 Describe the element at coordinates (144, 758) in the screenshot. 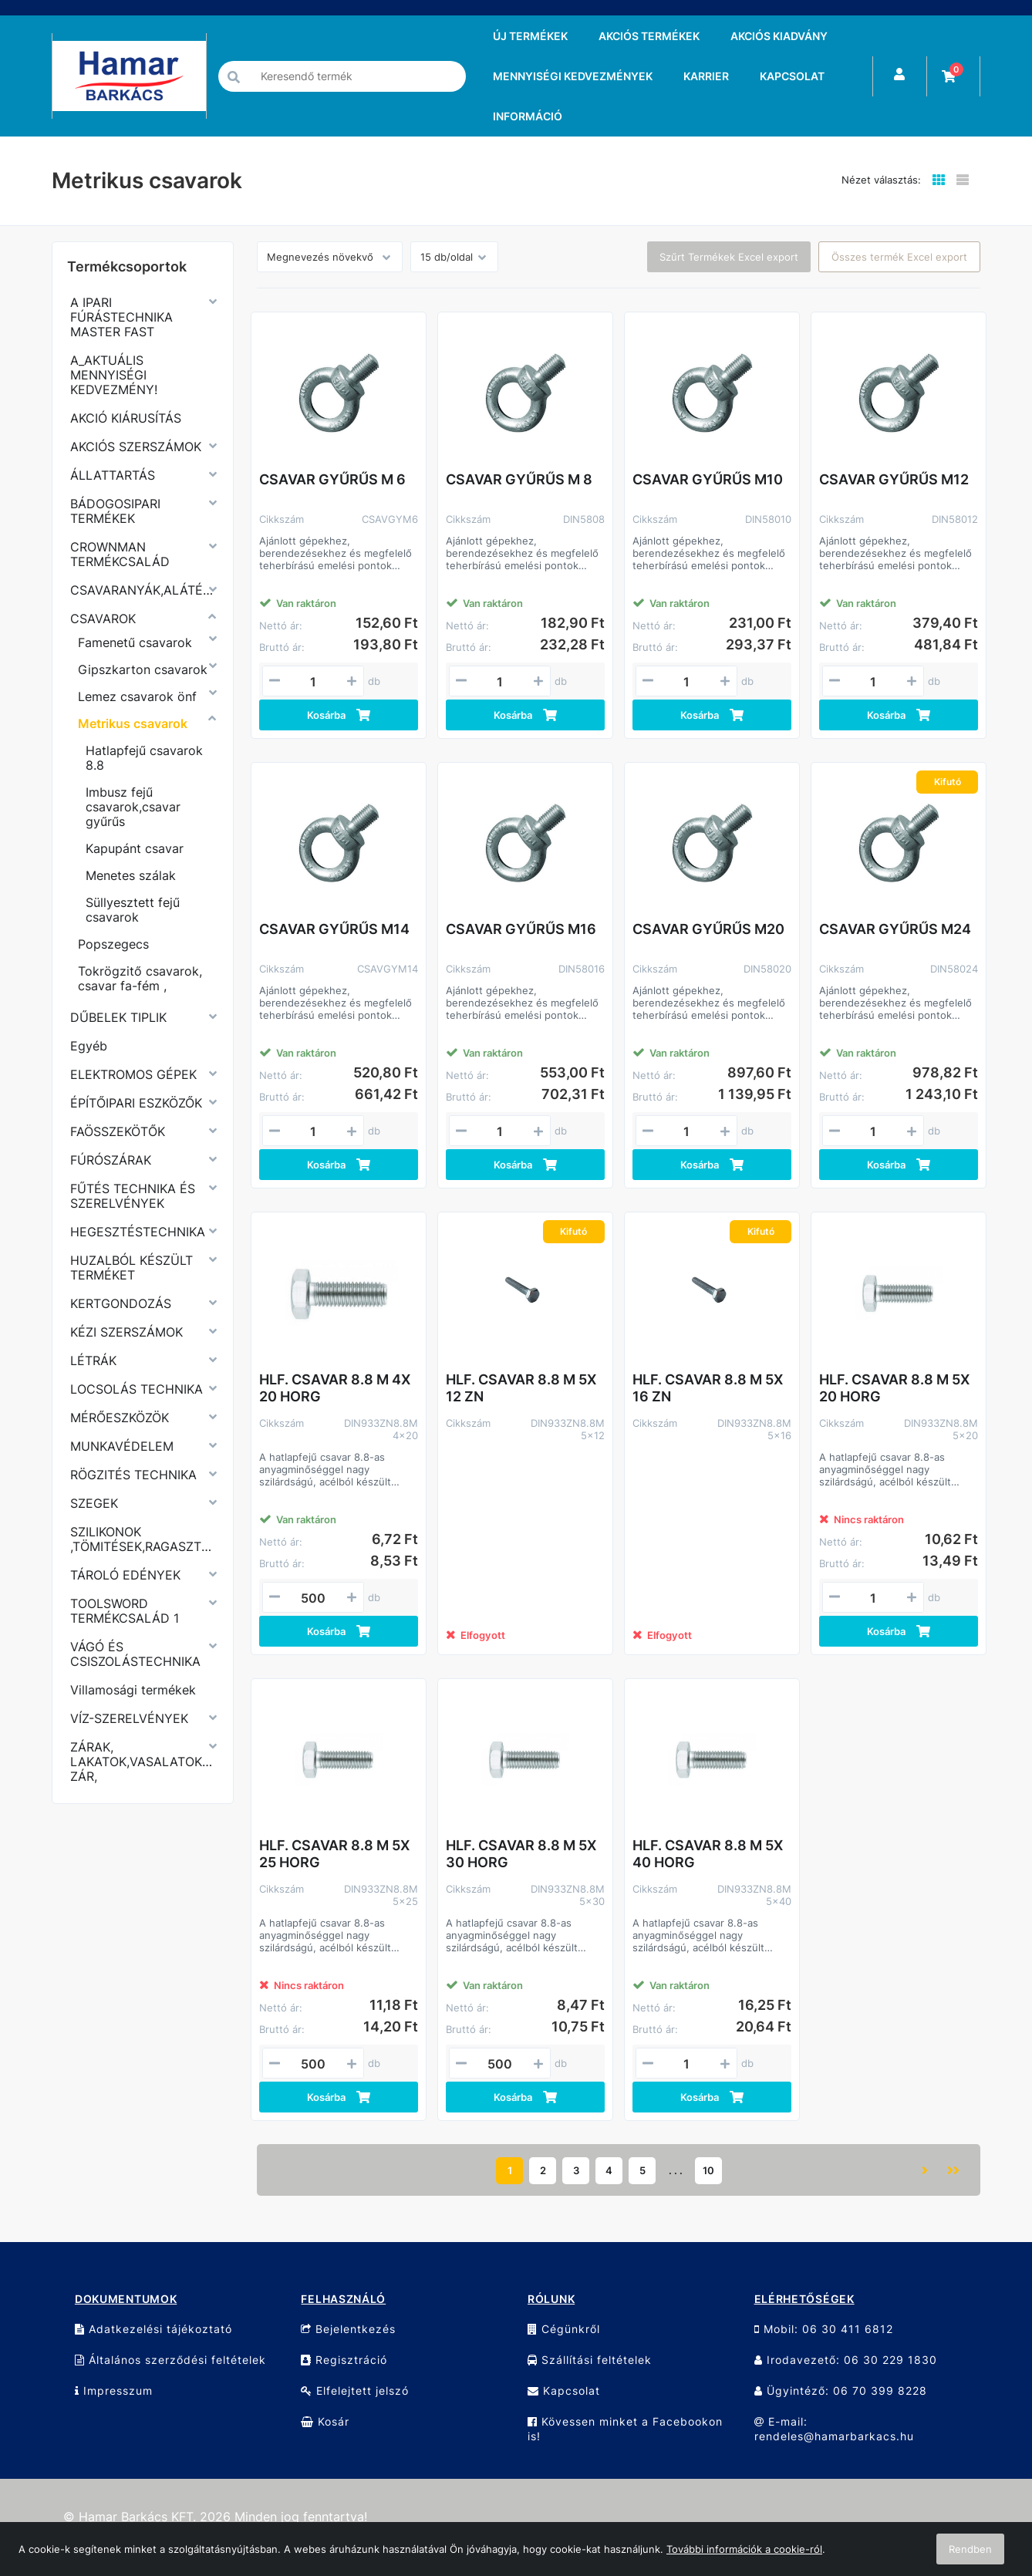

I see `Hatlapfejű csavarok 8.8` at that location.